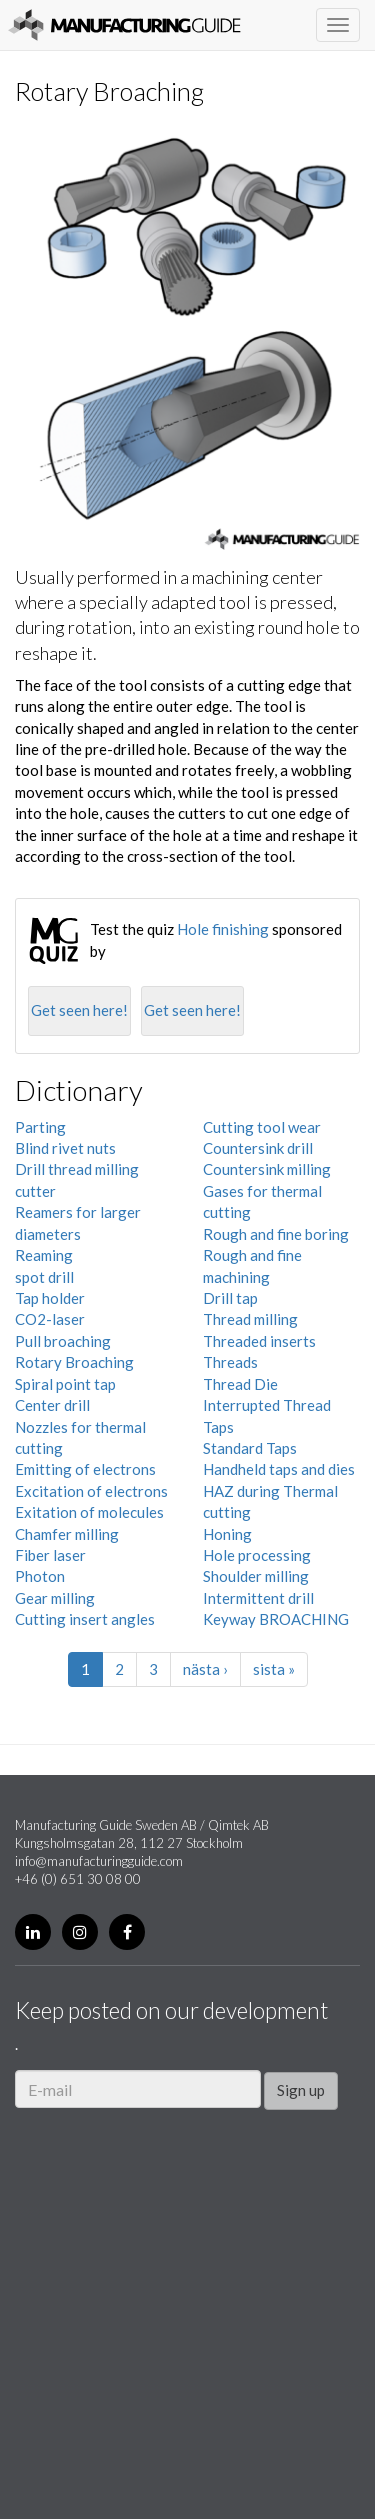 The width and height of the screenshot is (375, 2519). Describe the element at coordinates (63, 1341) in the screenshot. I see `Pull broaching` at that location.